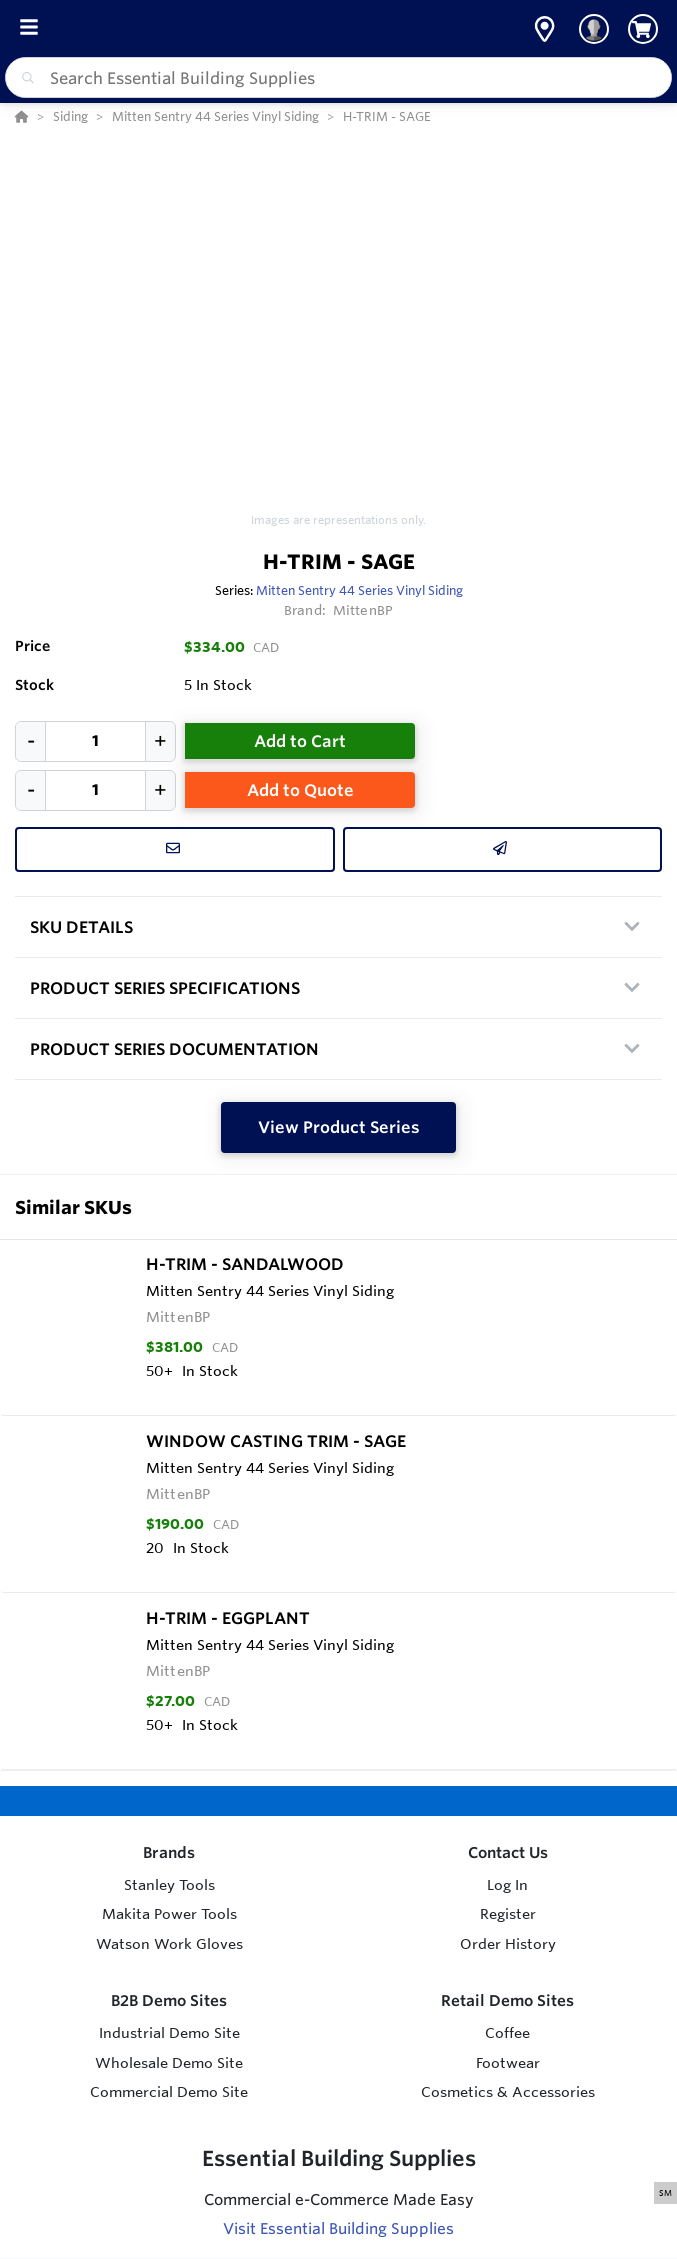 This screenshot has height=2259, width=677. What do you see at coordinates (169, 2092) in the screenshot?
I see `Commercial Demo Site` at bounding box center [169, 2092].